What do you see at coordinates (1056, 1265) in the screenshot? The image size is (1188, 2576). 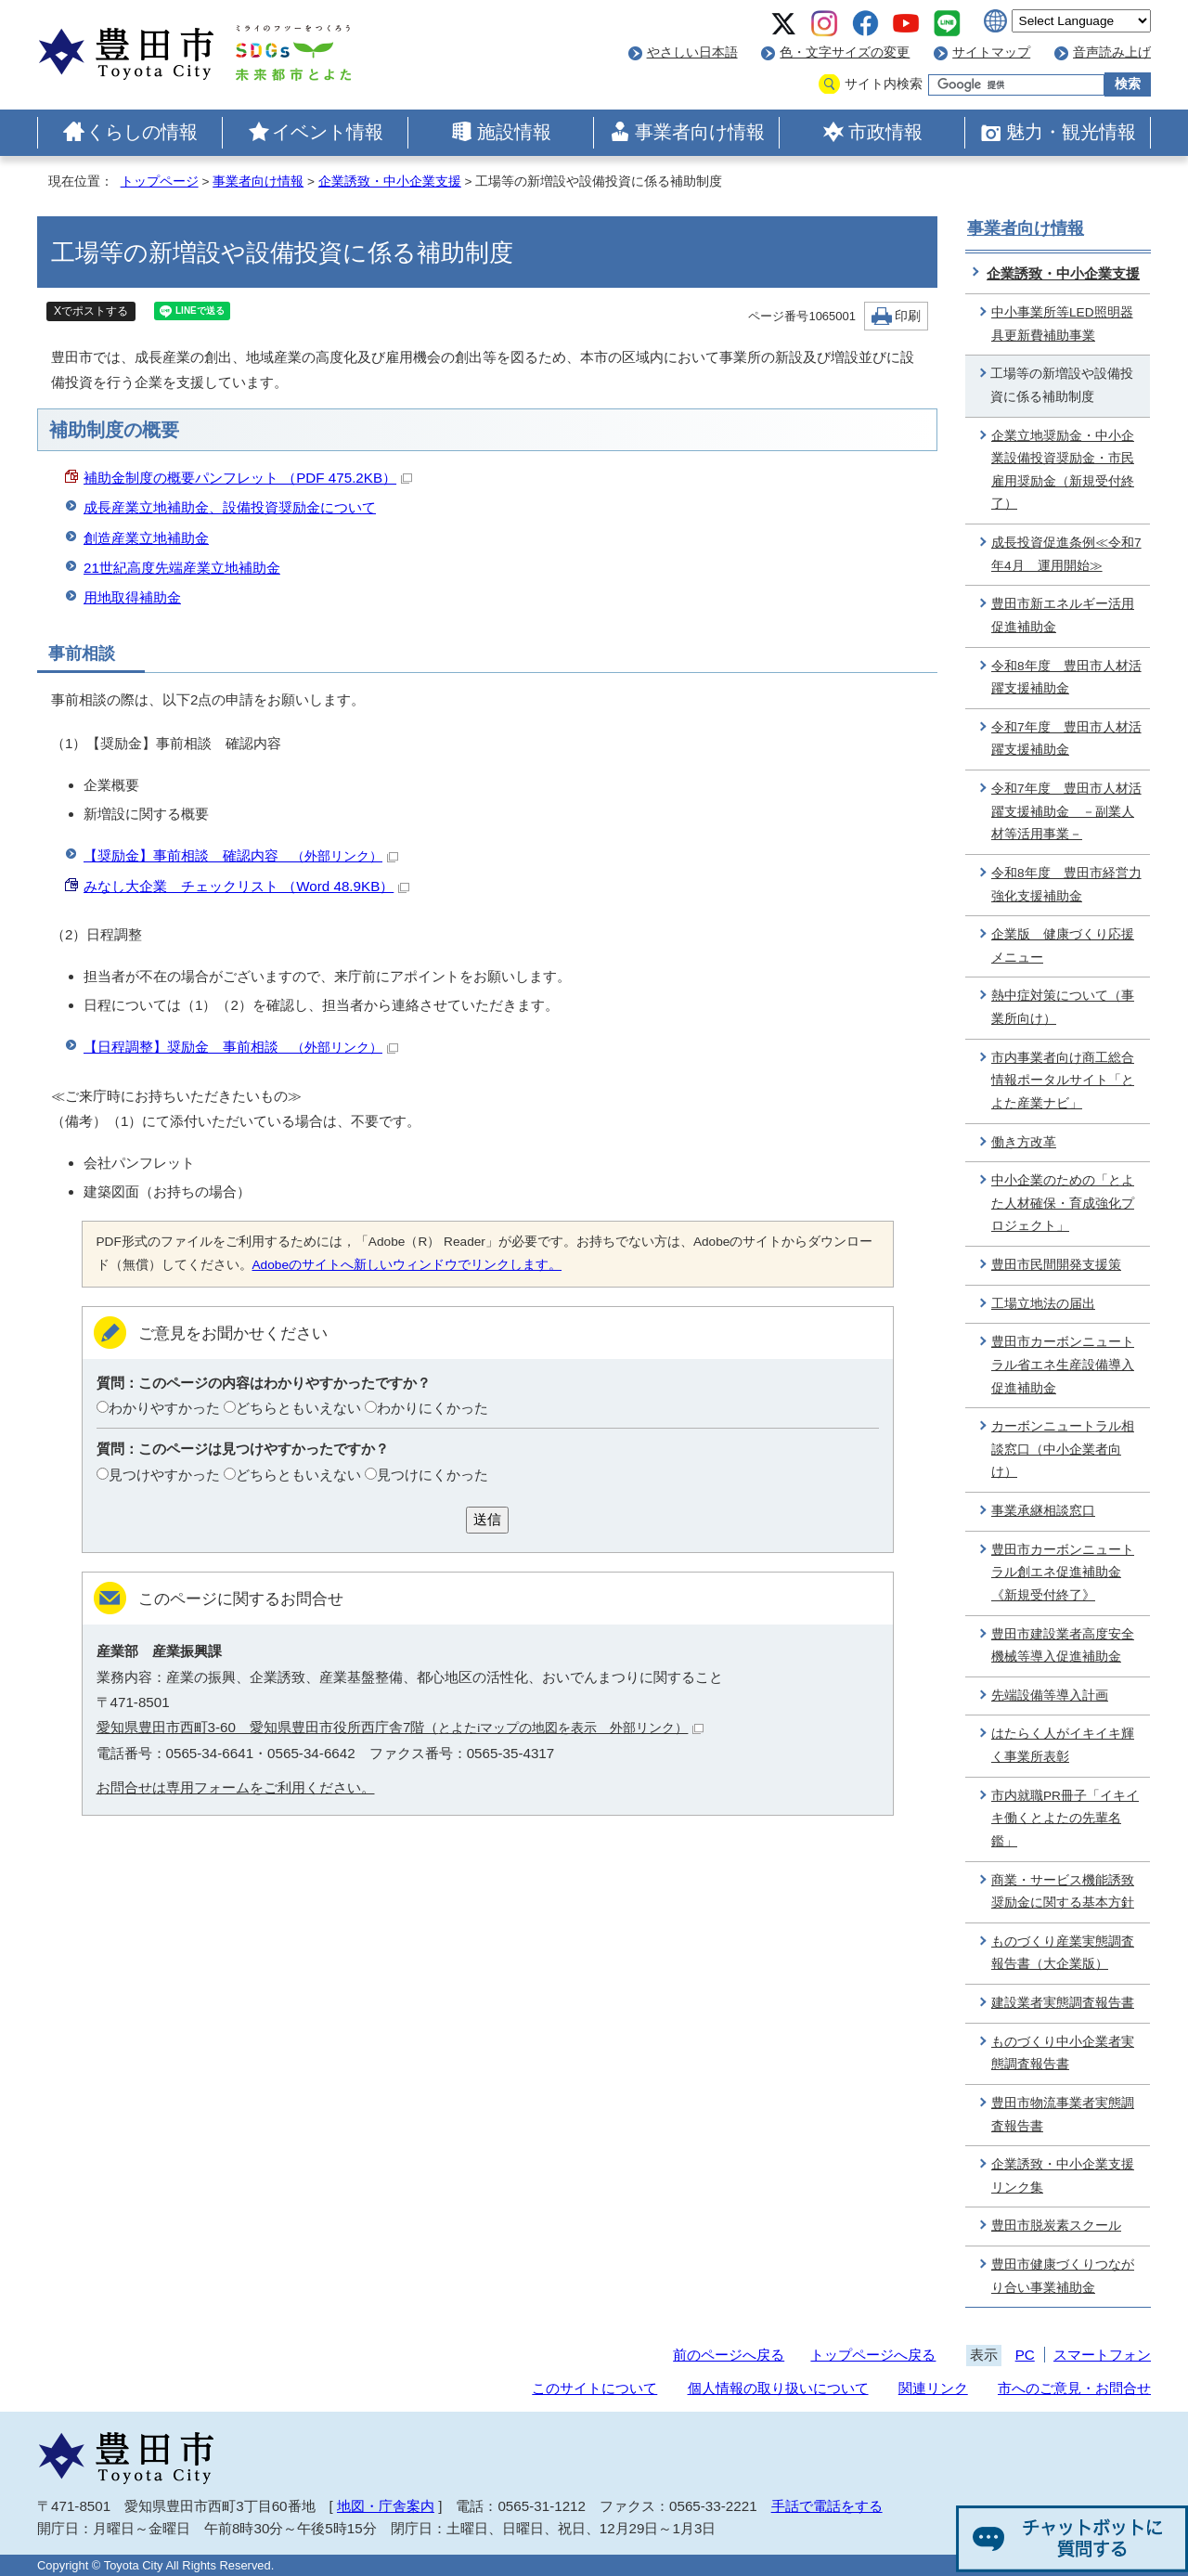 I see `豊田市民間開発支援策` at bounding box center [1056, 1265].